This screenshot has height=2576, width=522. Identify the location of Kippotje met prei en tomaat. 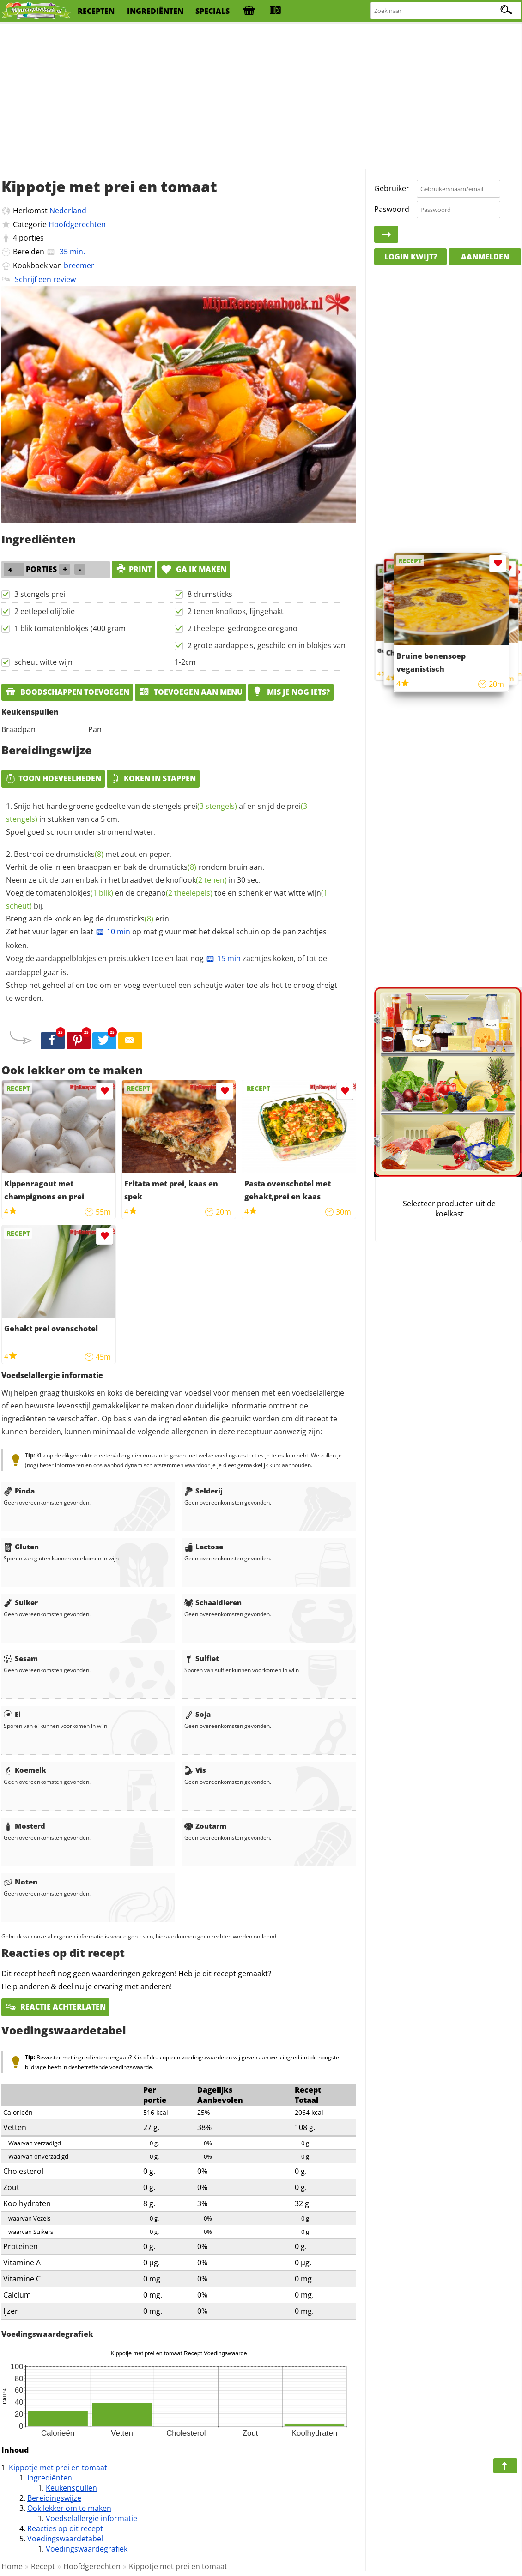
(58, 2467).